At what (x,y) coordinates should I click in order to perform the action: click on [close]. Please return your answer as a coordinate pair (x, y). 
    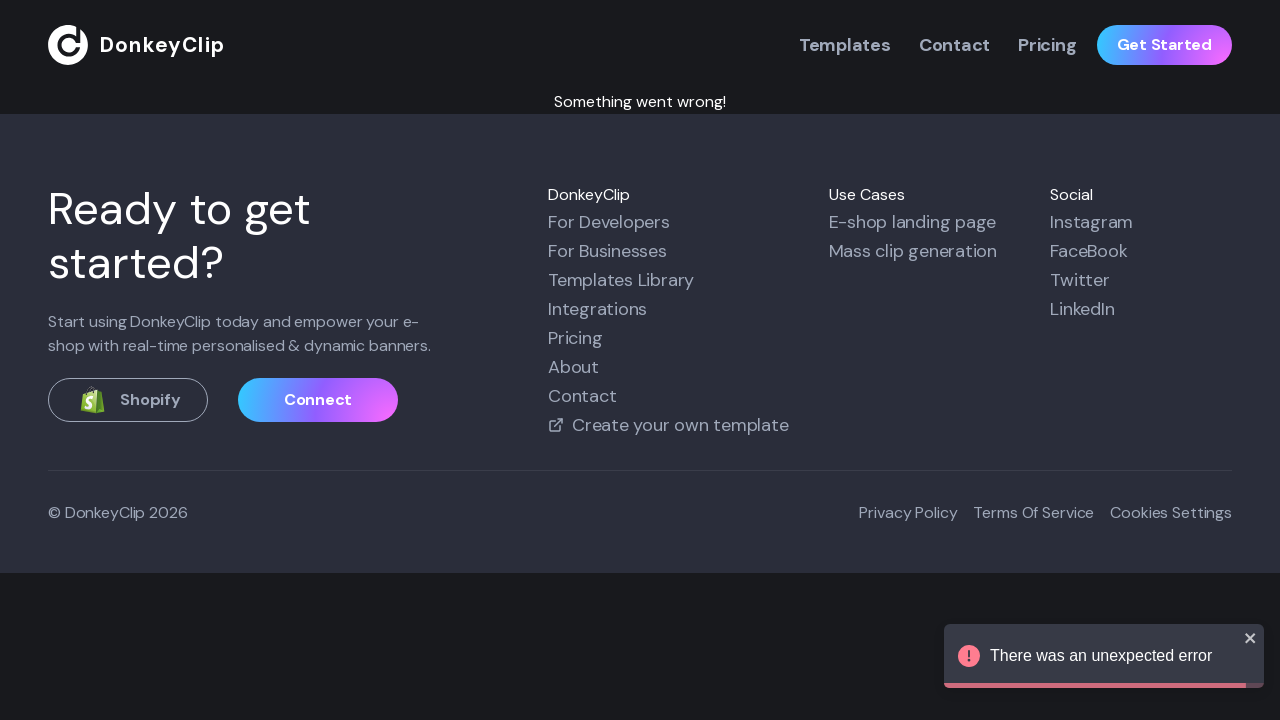
    Looking at the image, I should click on (1251, 638).